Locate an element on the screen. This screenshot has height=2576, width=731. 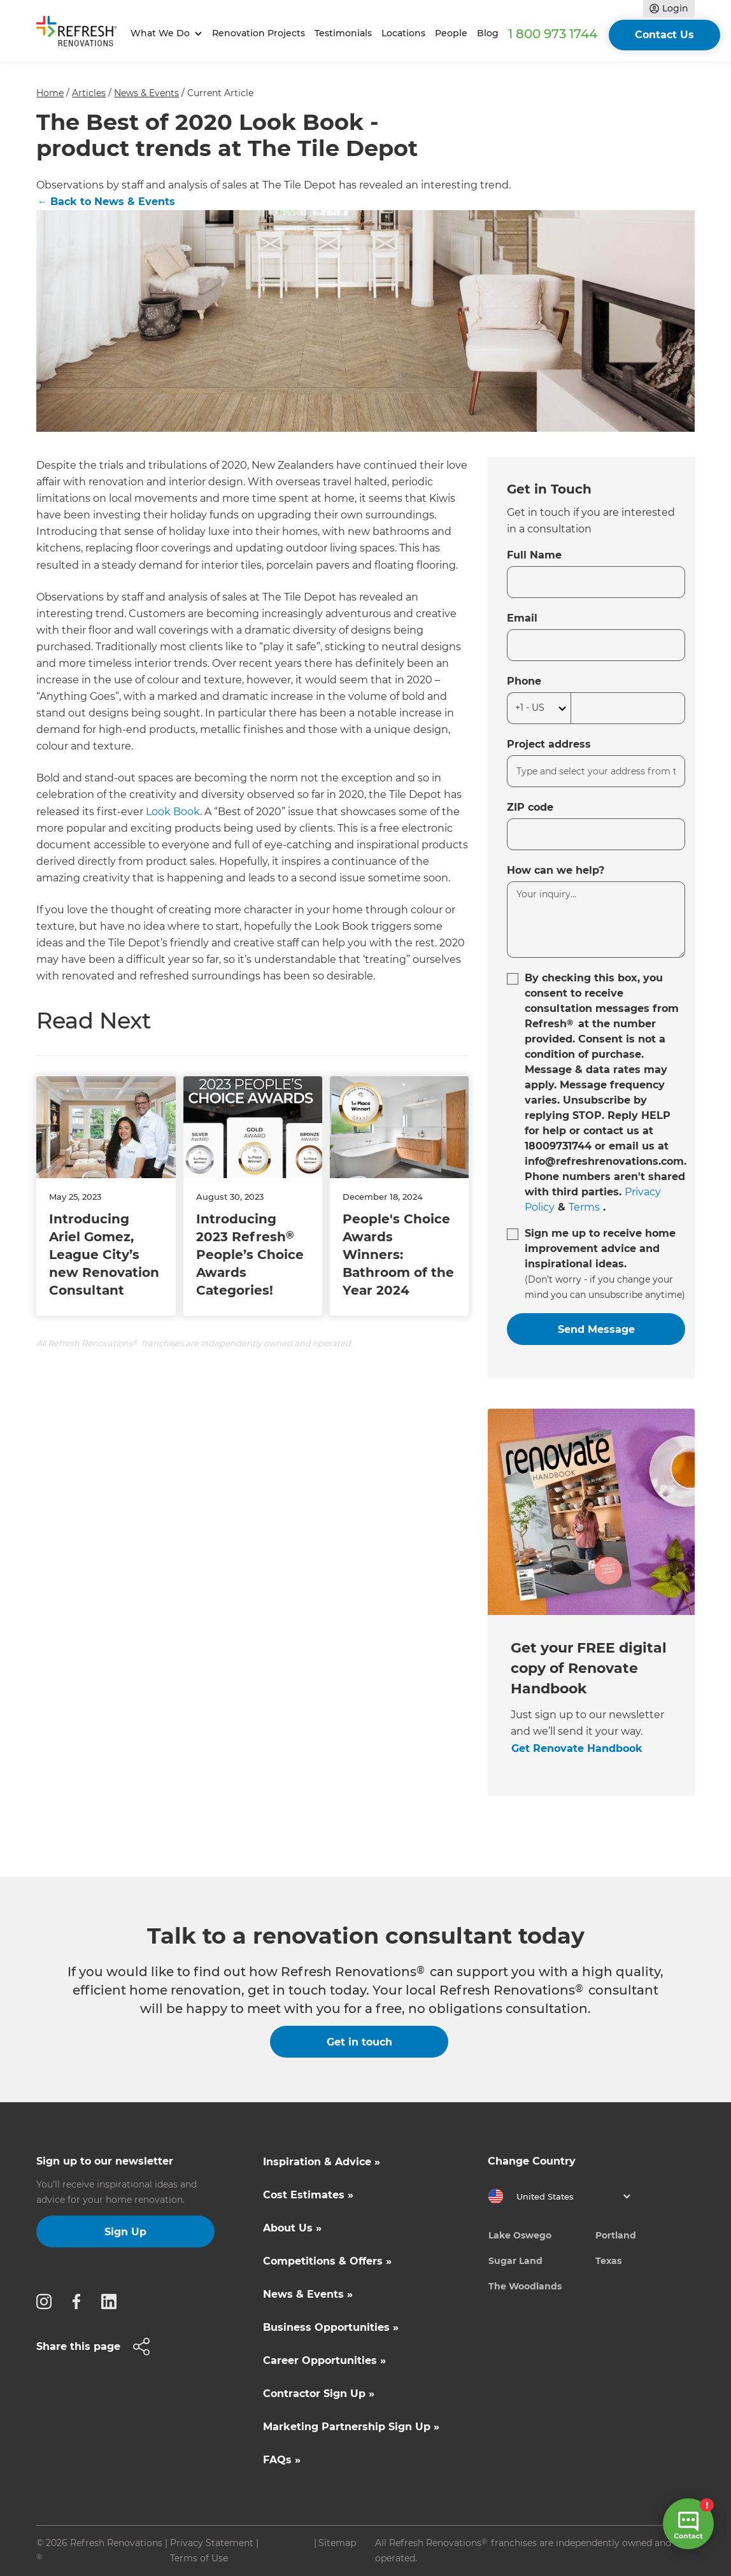
Home is located at coordinates (50, 93).